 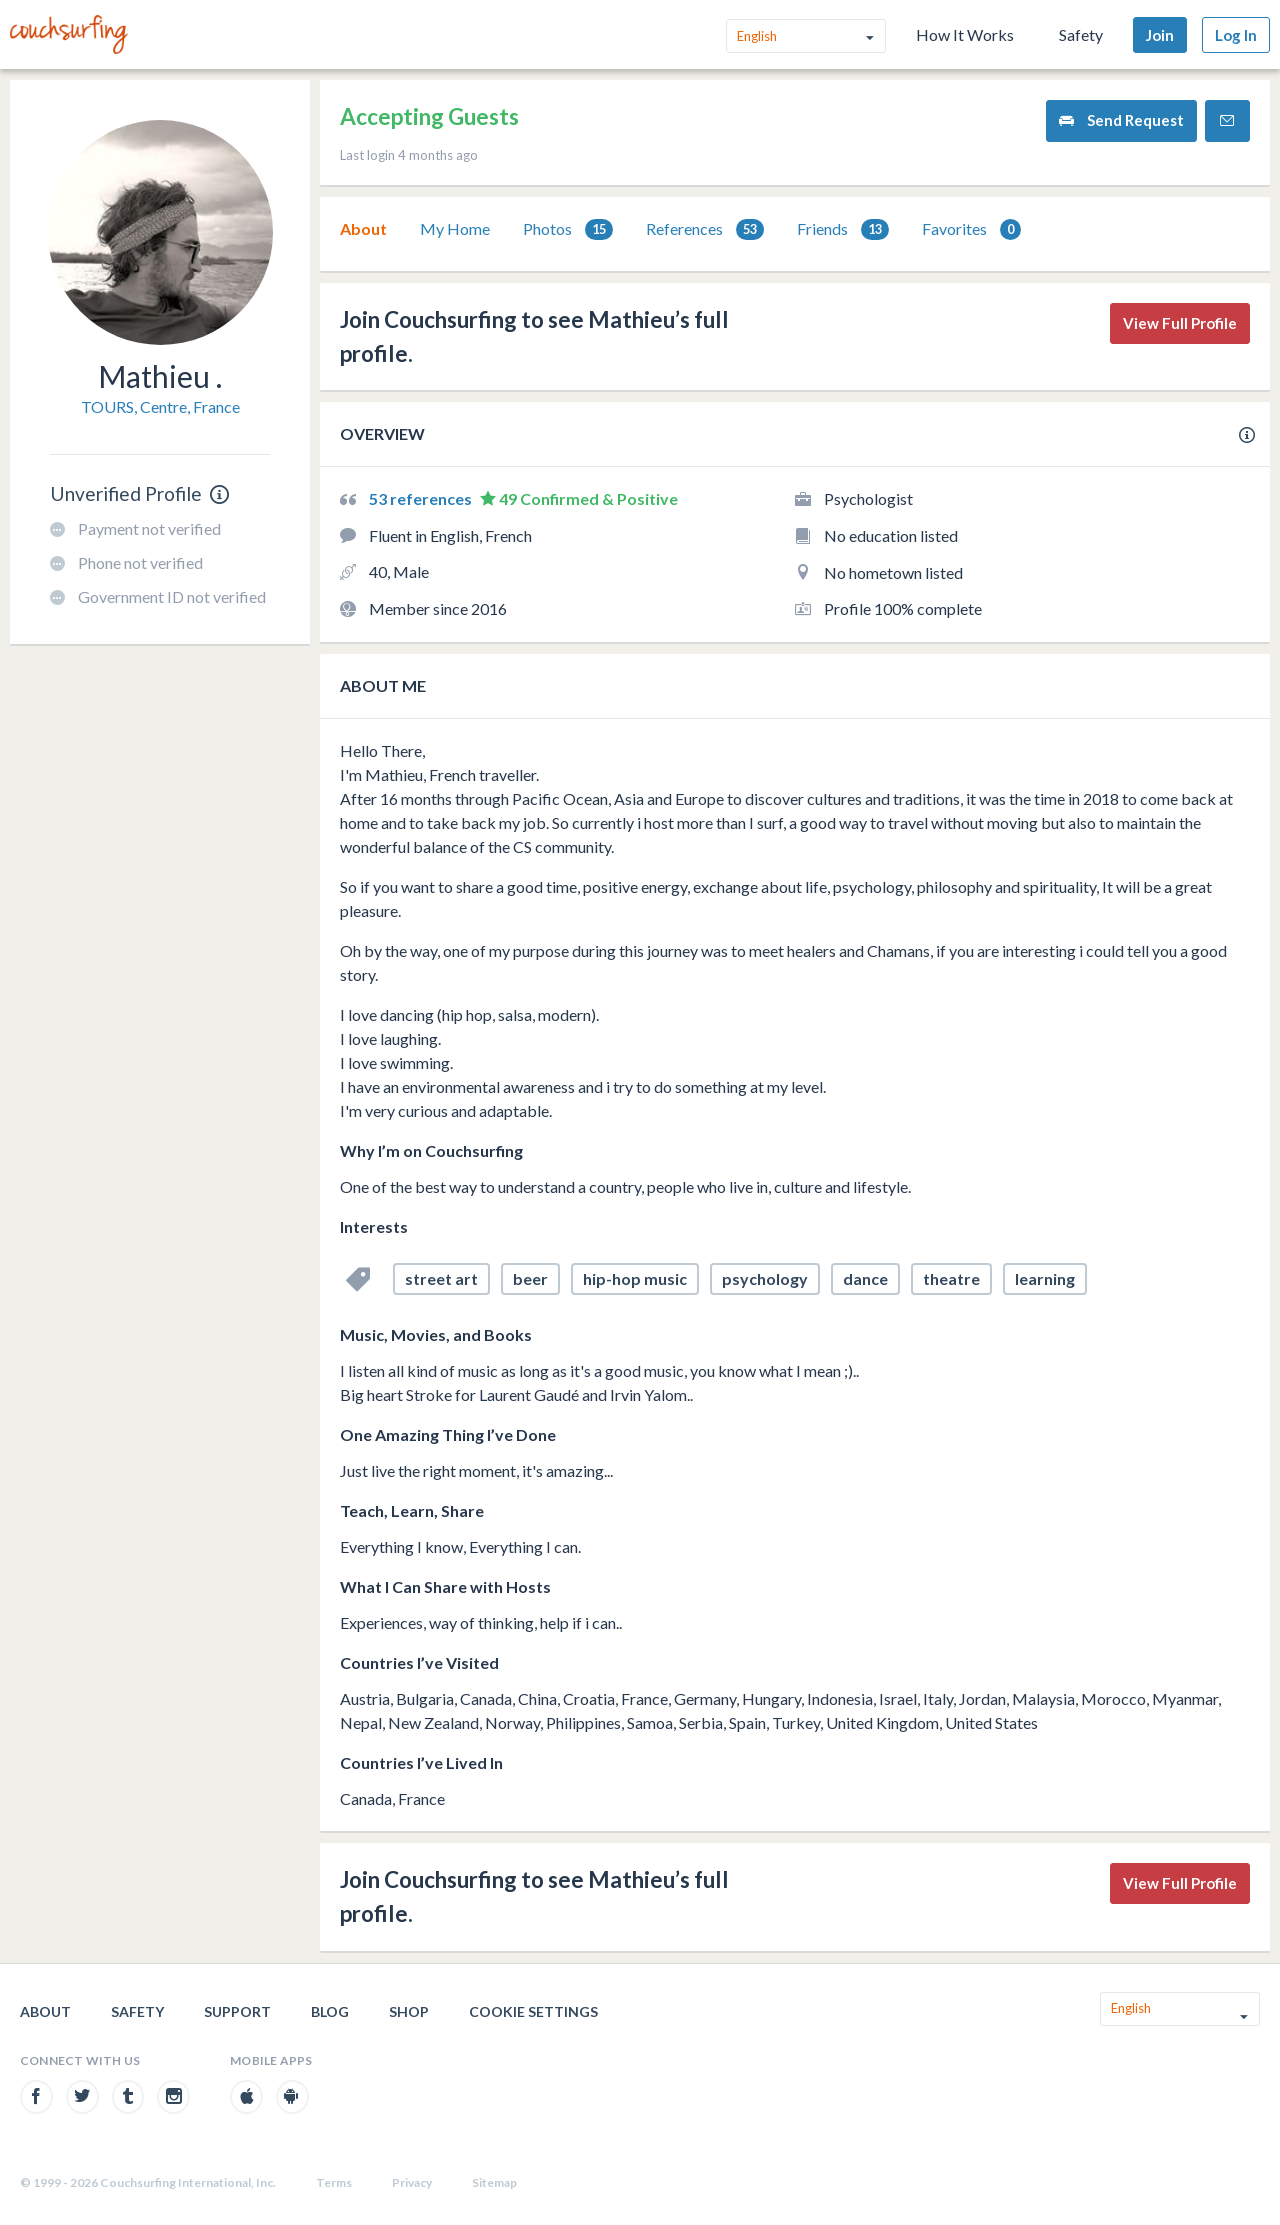 What do you see at coordinates (455, 228) in the screenshot?
I see `My Home` at bounding box center [455, 228].